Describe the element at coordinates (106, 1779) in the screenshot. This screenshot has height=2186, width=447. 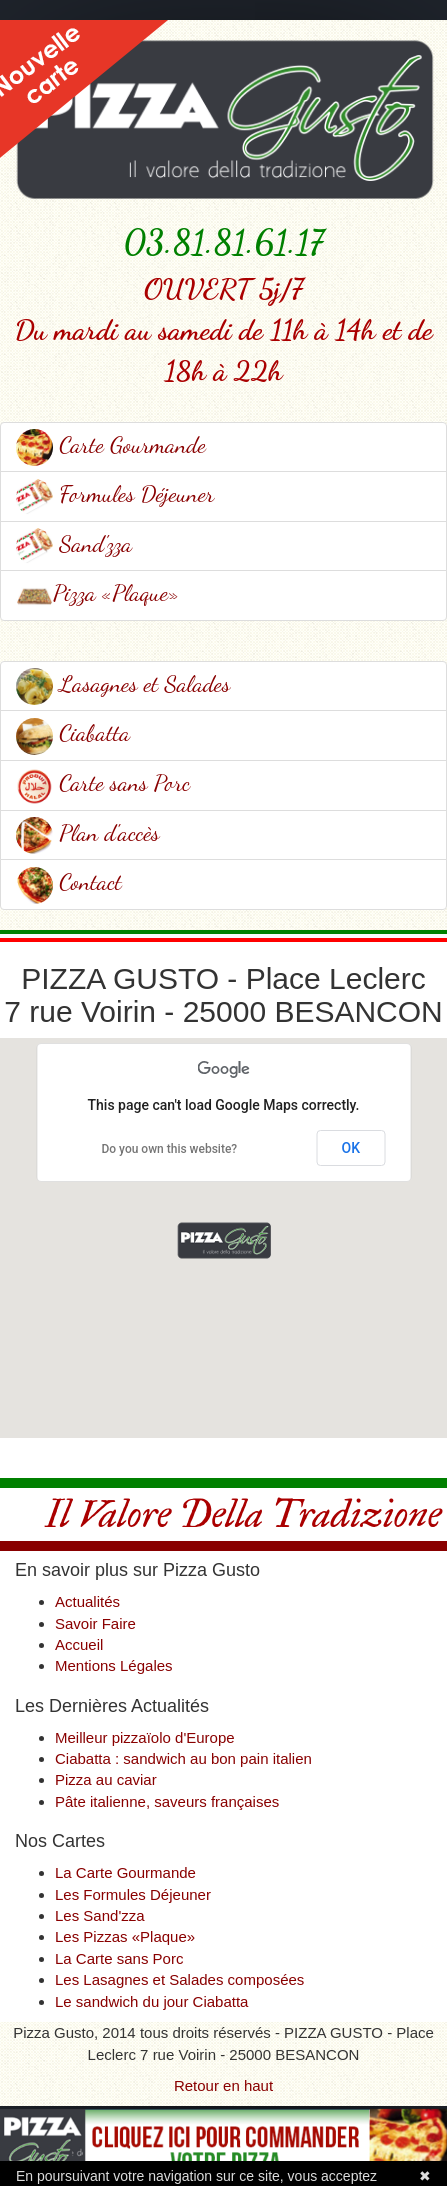
I see `Pizza au caviar` at that location.